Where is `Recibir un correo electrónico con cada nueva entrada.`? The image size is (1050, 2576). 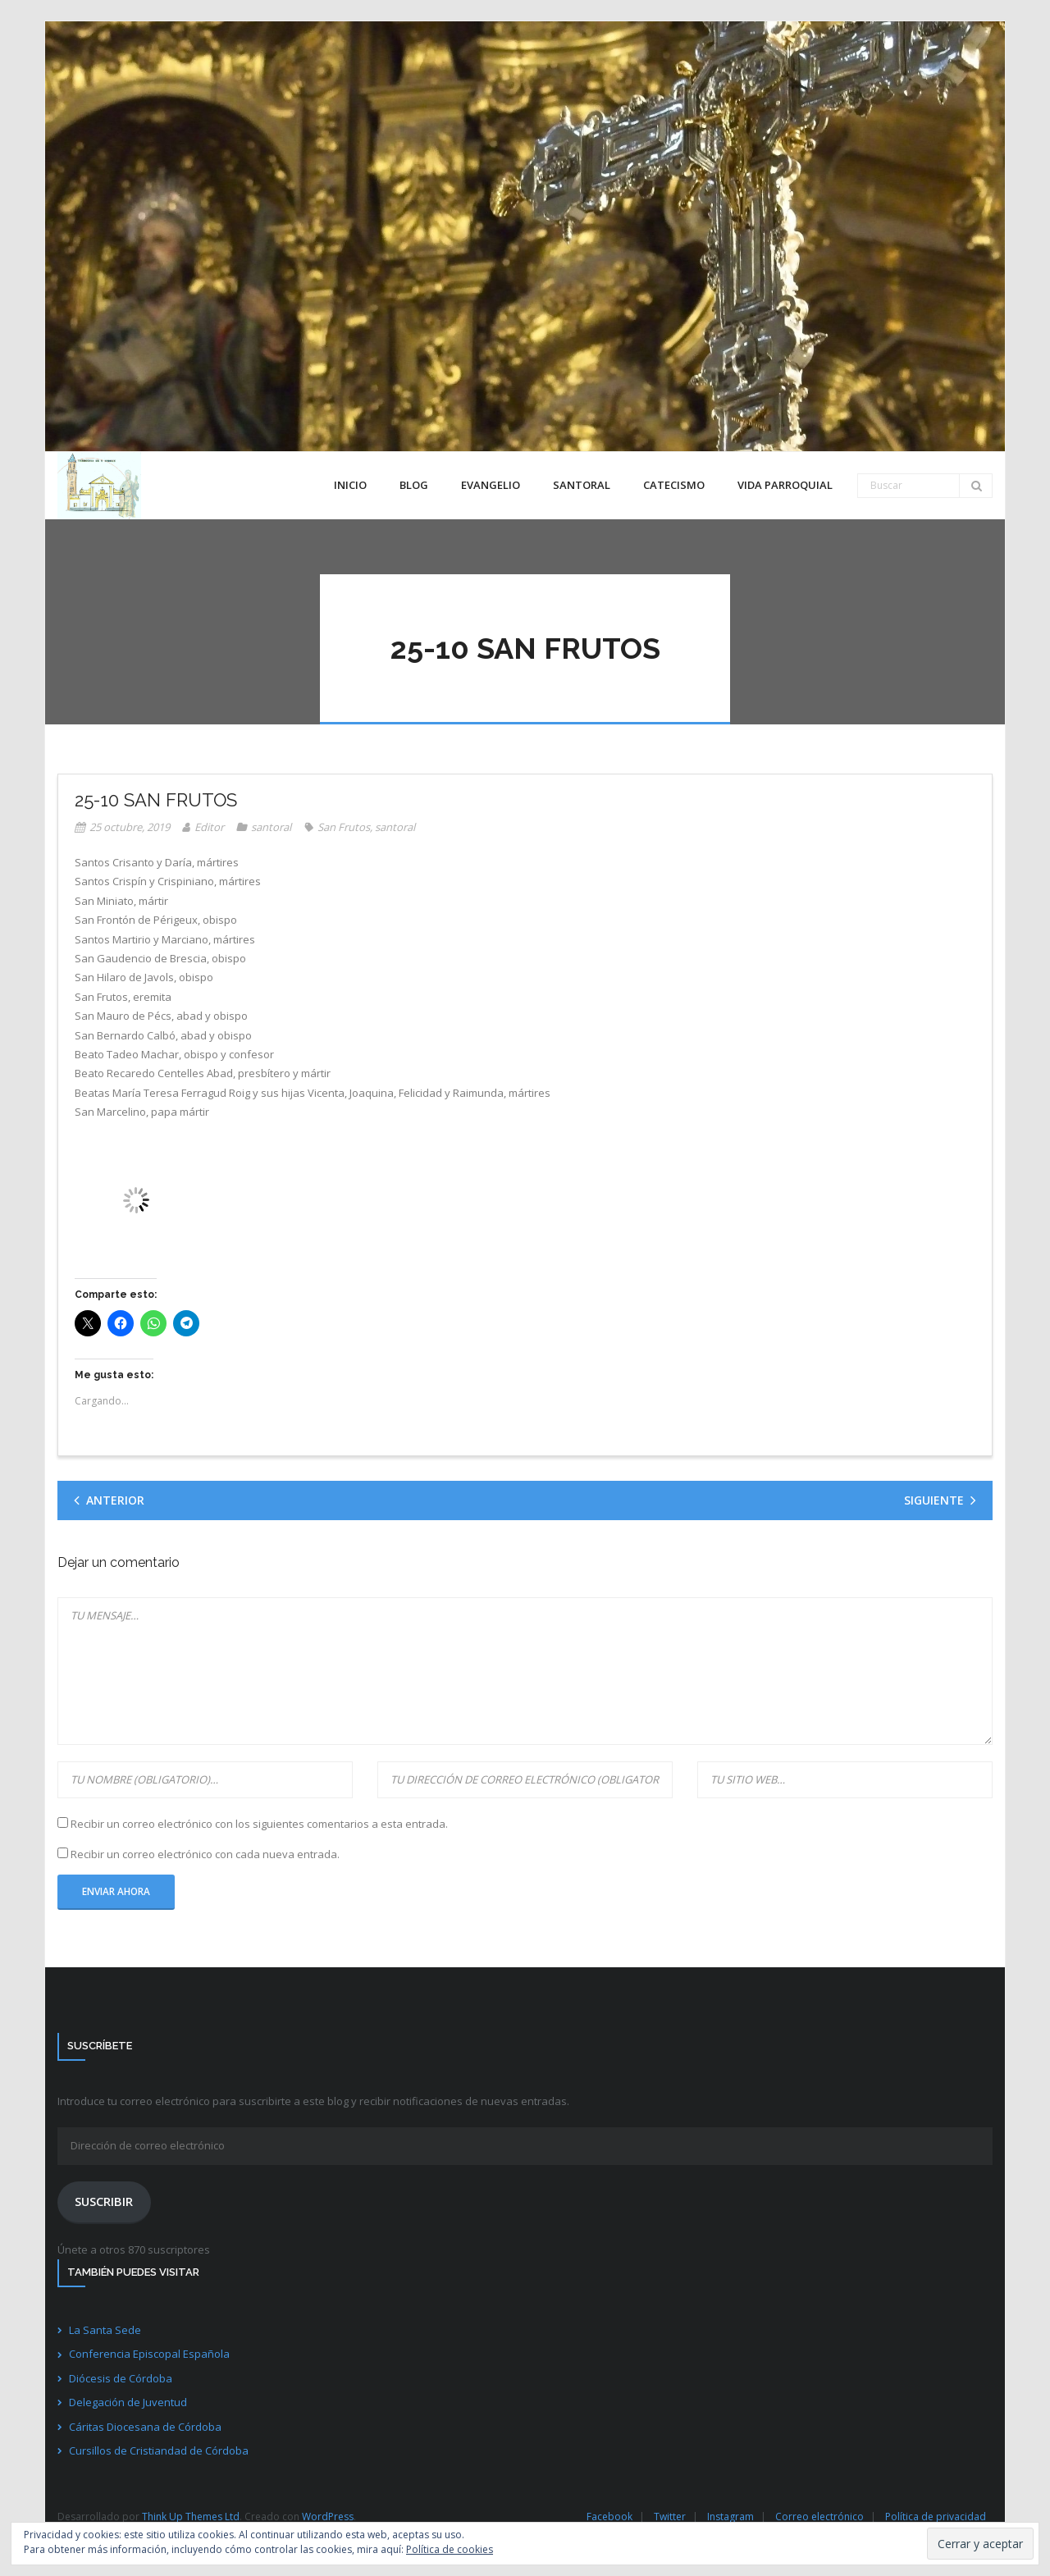
Recibir un correo electrónico con cada nueva entrada. is located at coordinates (205, 1854).